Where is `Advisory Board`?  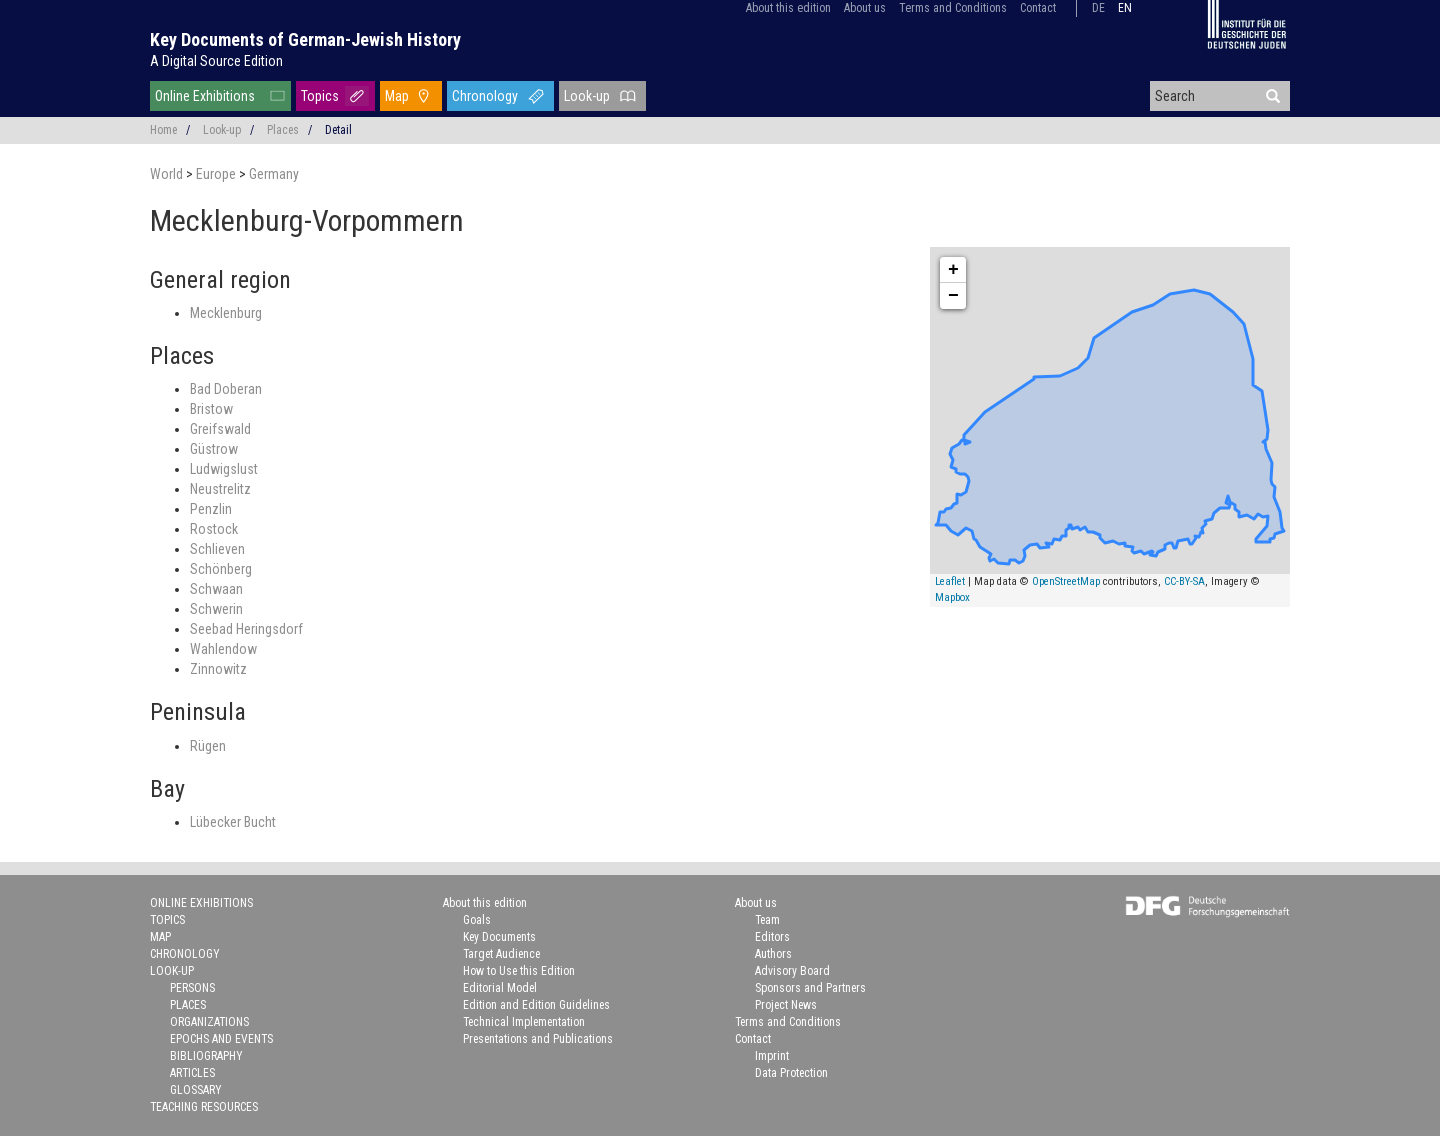 Advisory Board is located at coordinates (792, 971).